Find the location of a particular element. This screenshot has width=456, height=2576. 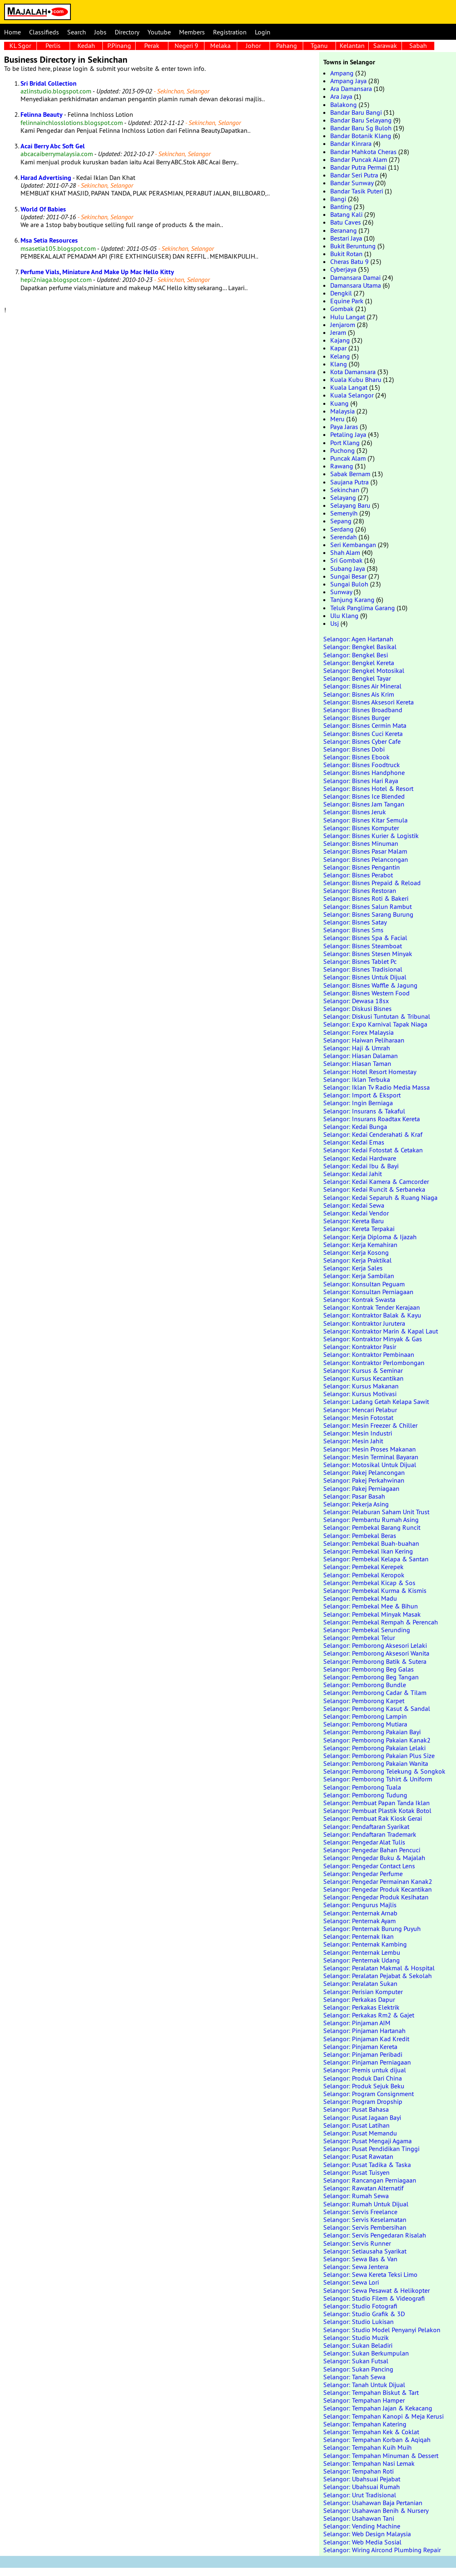

Selangor: Kontraktor Pasir is located at coordinates (359, 1347).